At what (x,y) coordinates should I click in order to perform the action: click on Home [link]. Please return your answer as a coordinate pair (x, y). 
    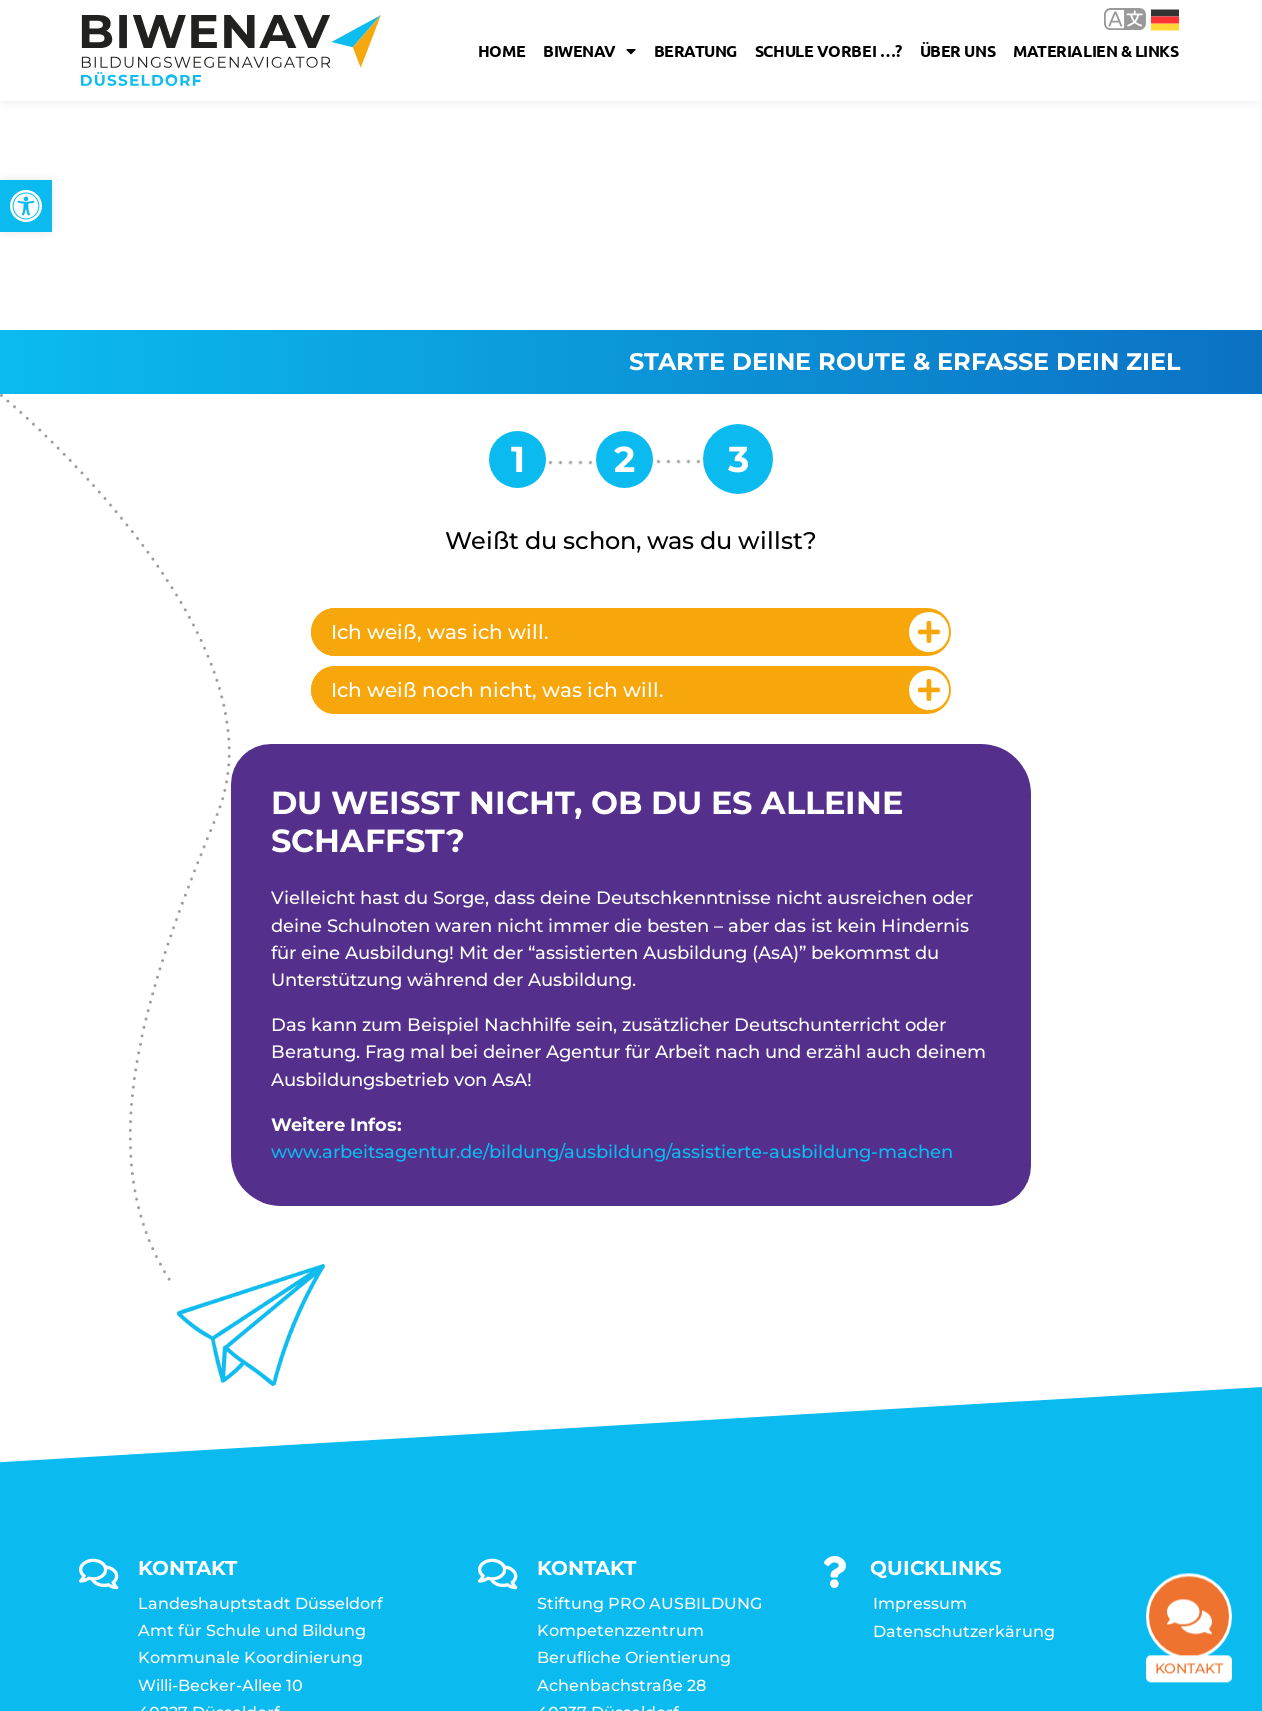
    Looking at the image, I should click on (501, 50).